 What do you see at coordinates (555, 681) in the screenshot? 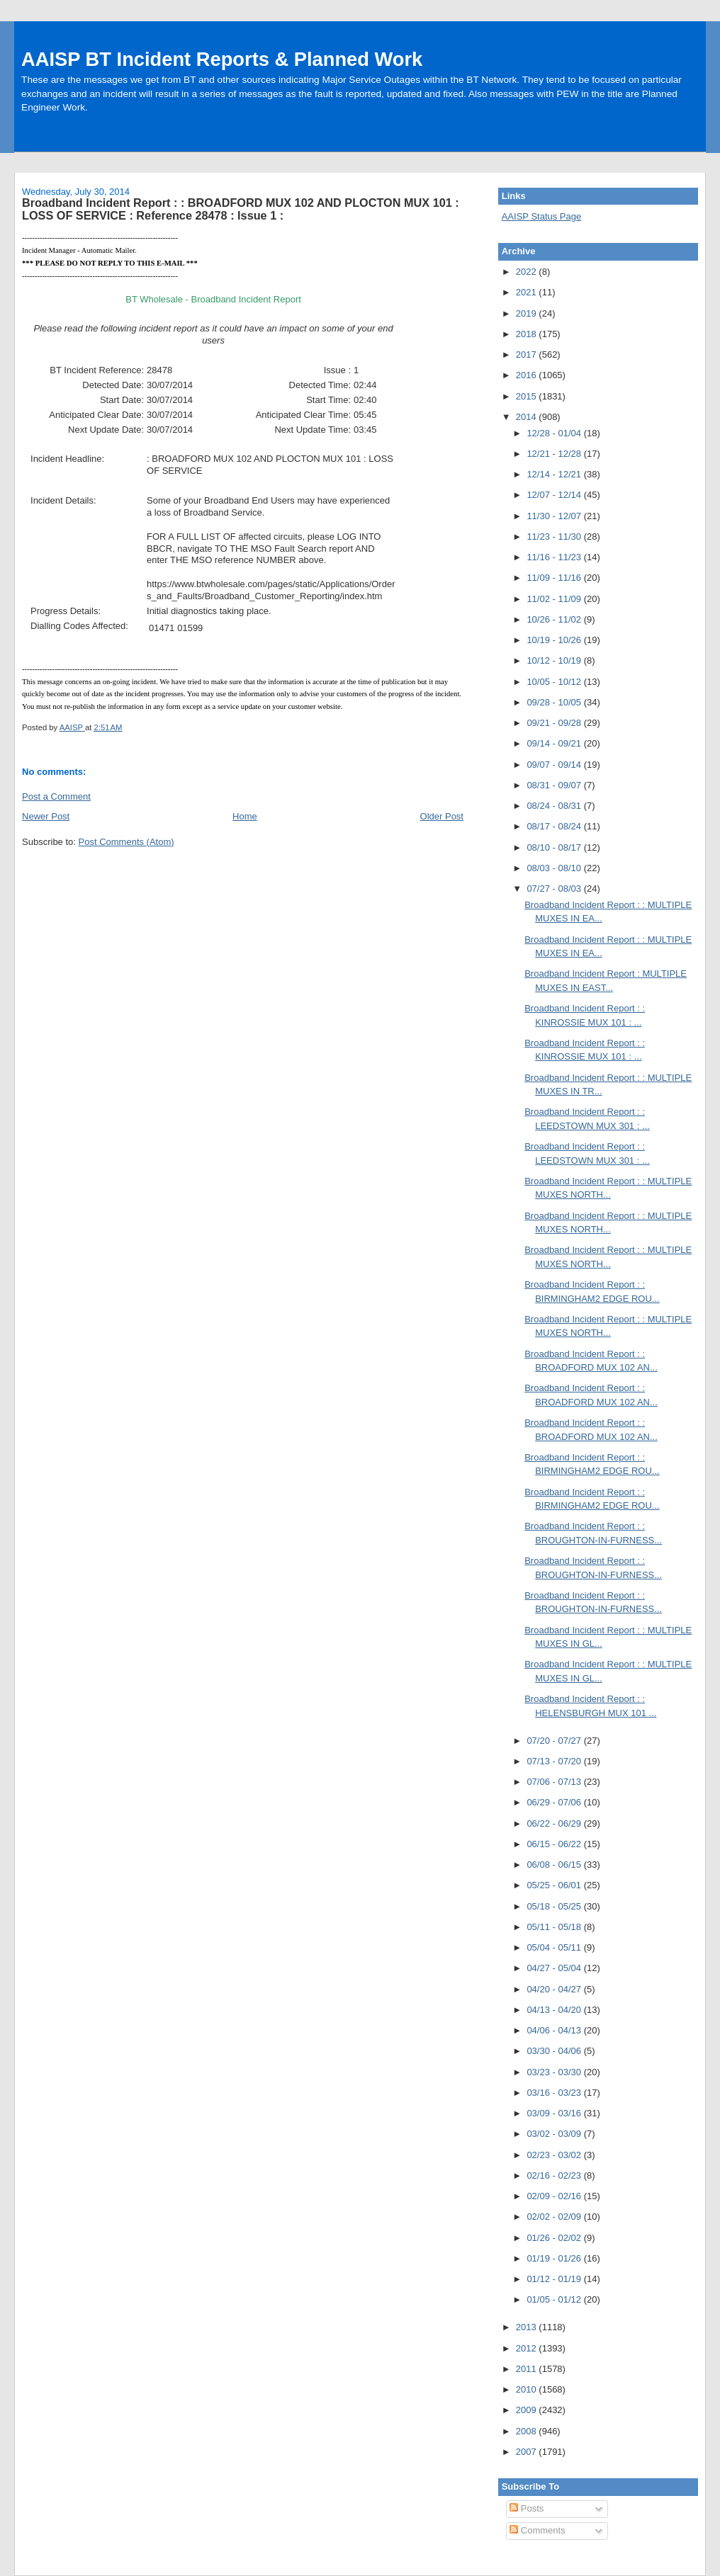
I see `10/05 - 10/12` at bounding box center [555, 681].